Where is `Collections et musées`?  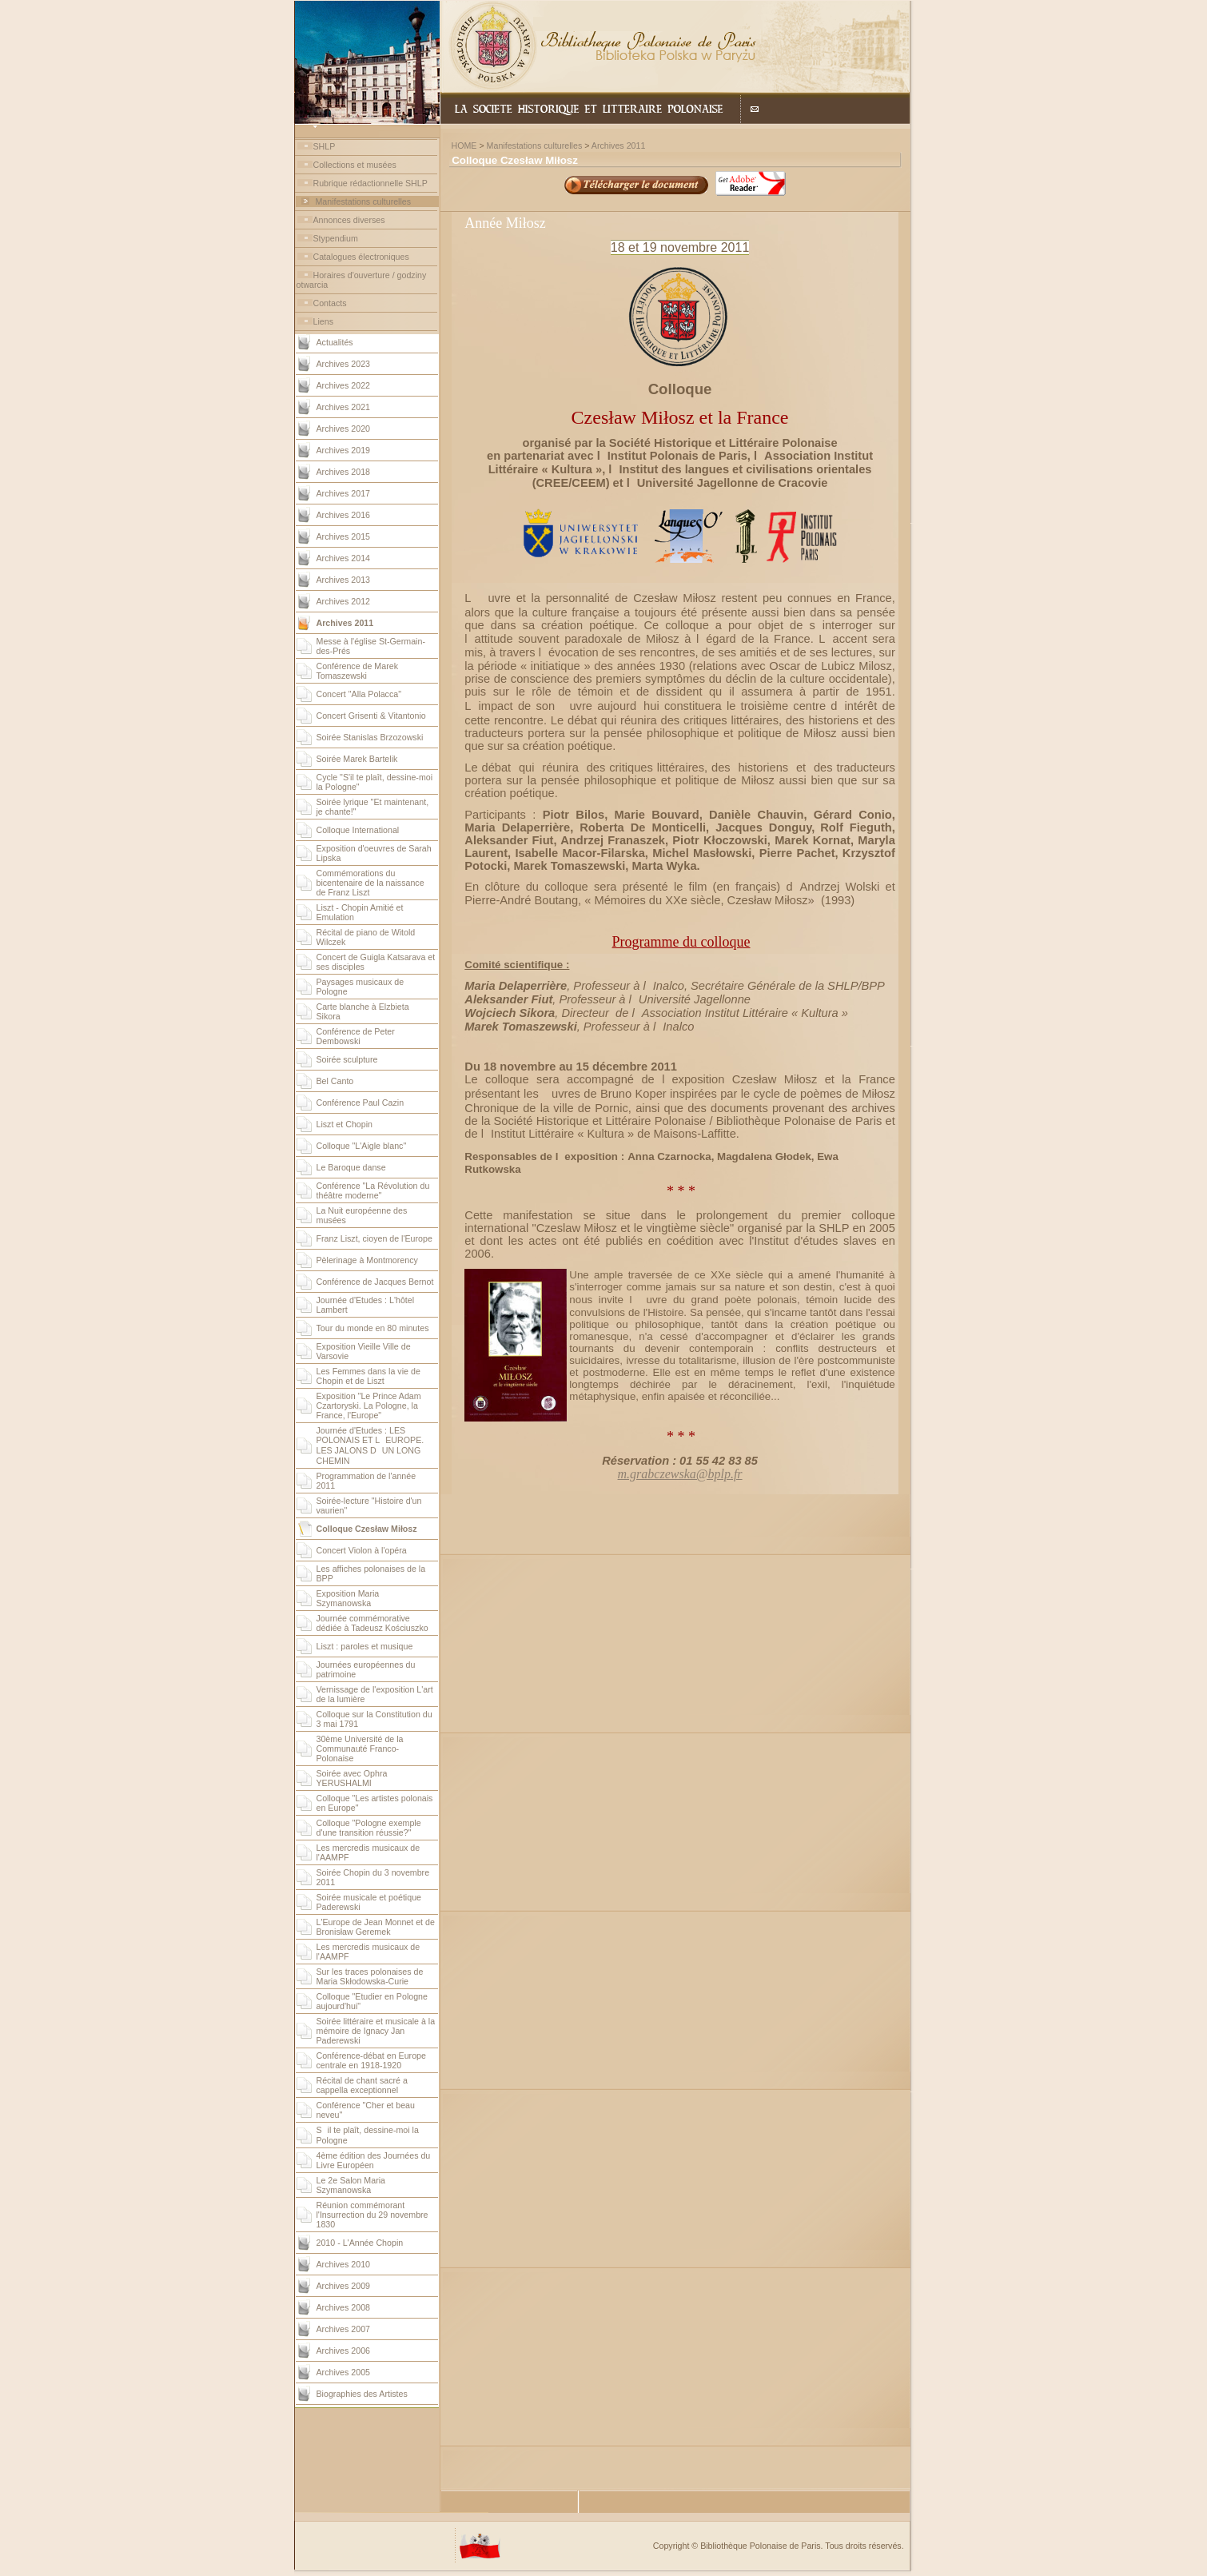 Collections et musées is located at coordinates (354, 164).